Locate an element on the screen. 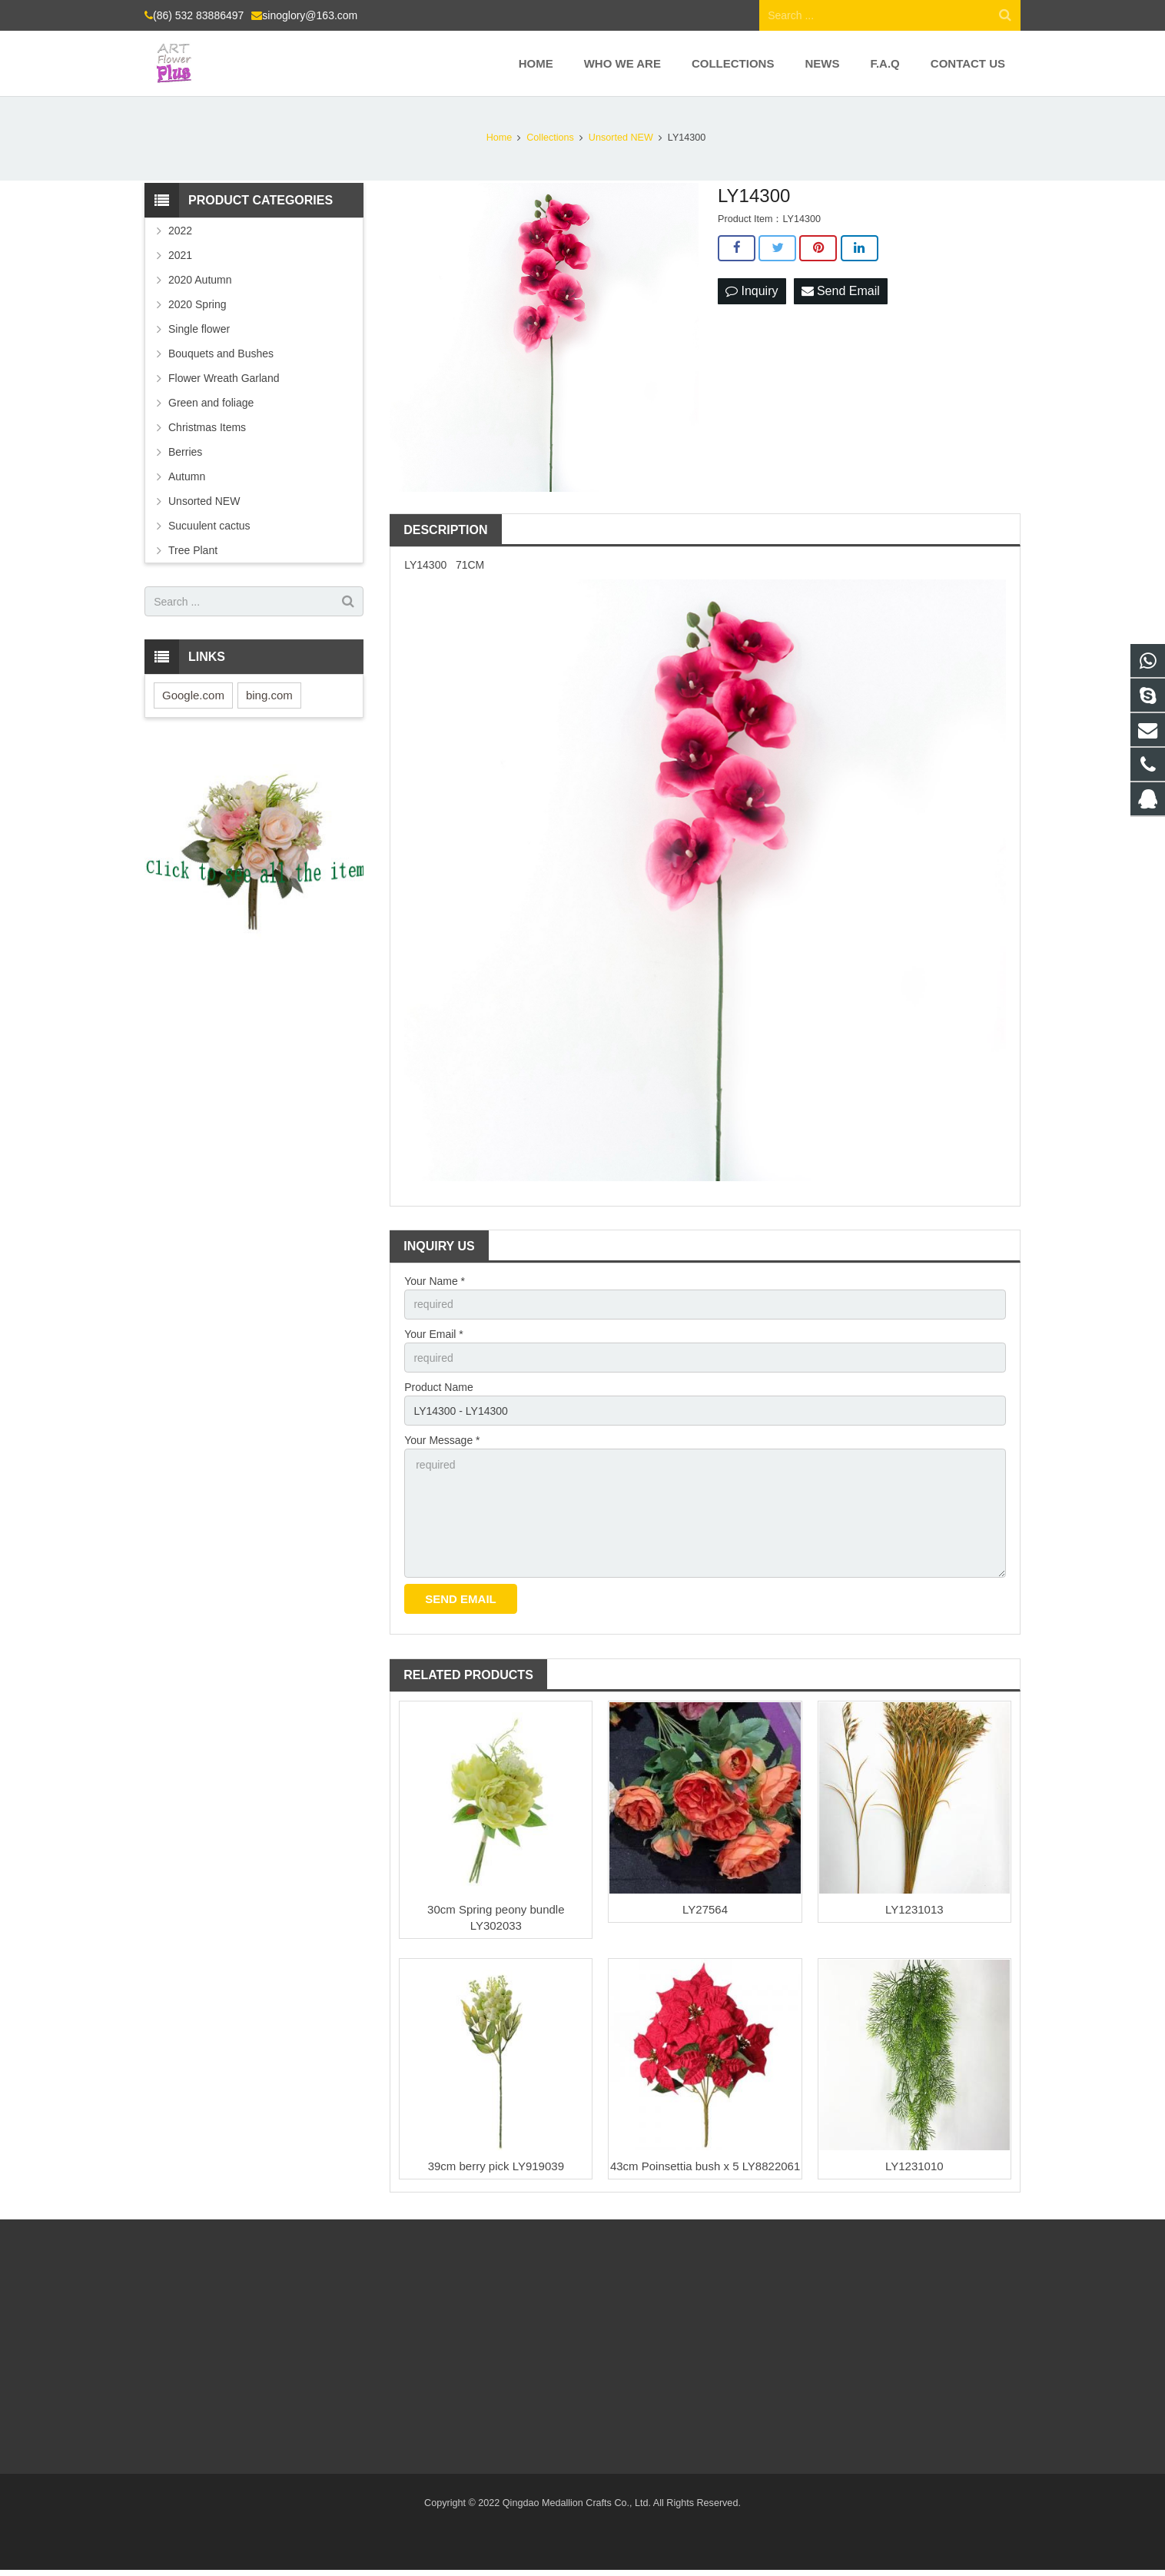 This screenshot has height=2576, width=1165. 2021 is located at coordinates (180, 255).